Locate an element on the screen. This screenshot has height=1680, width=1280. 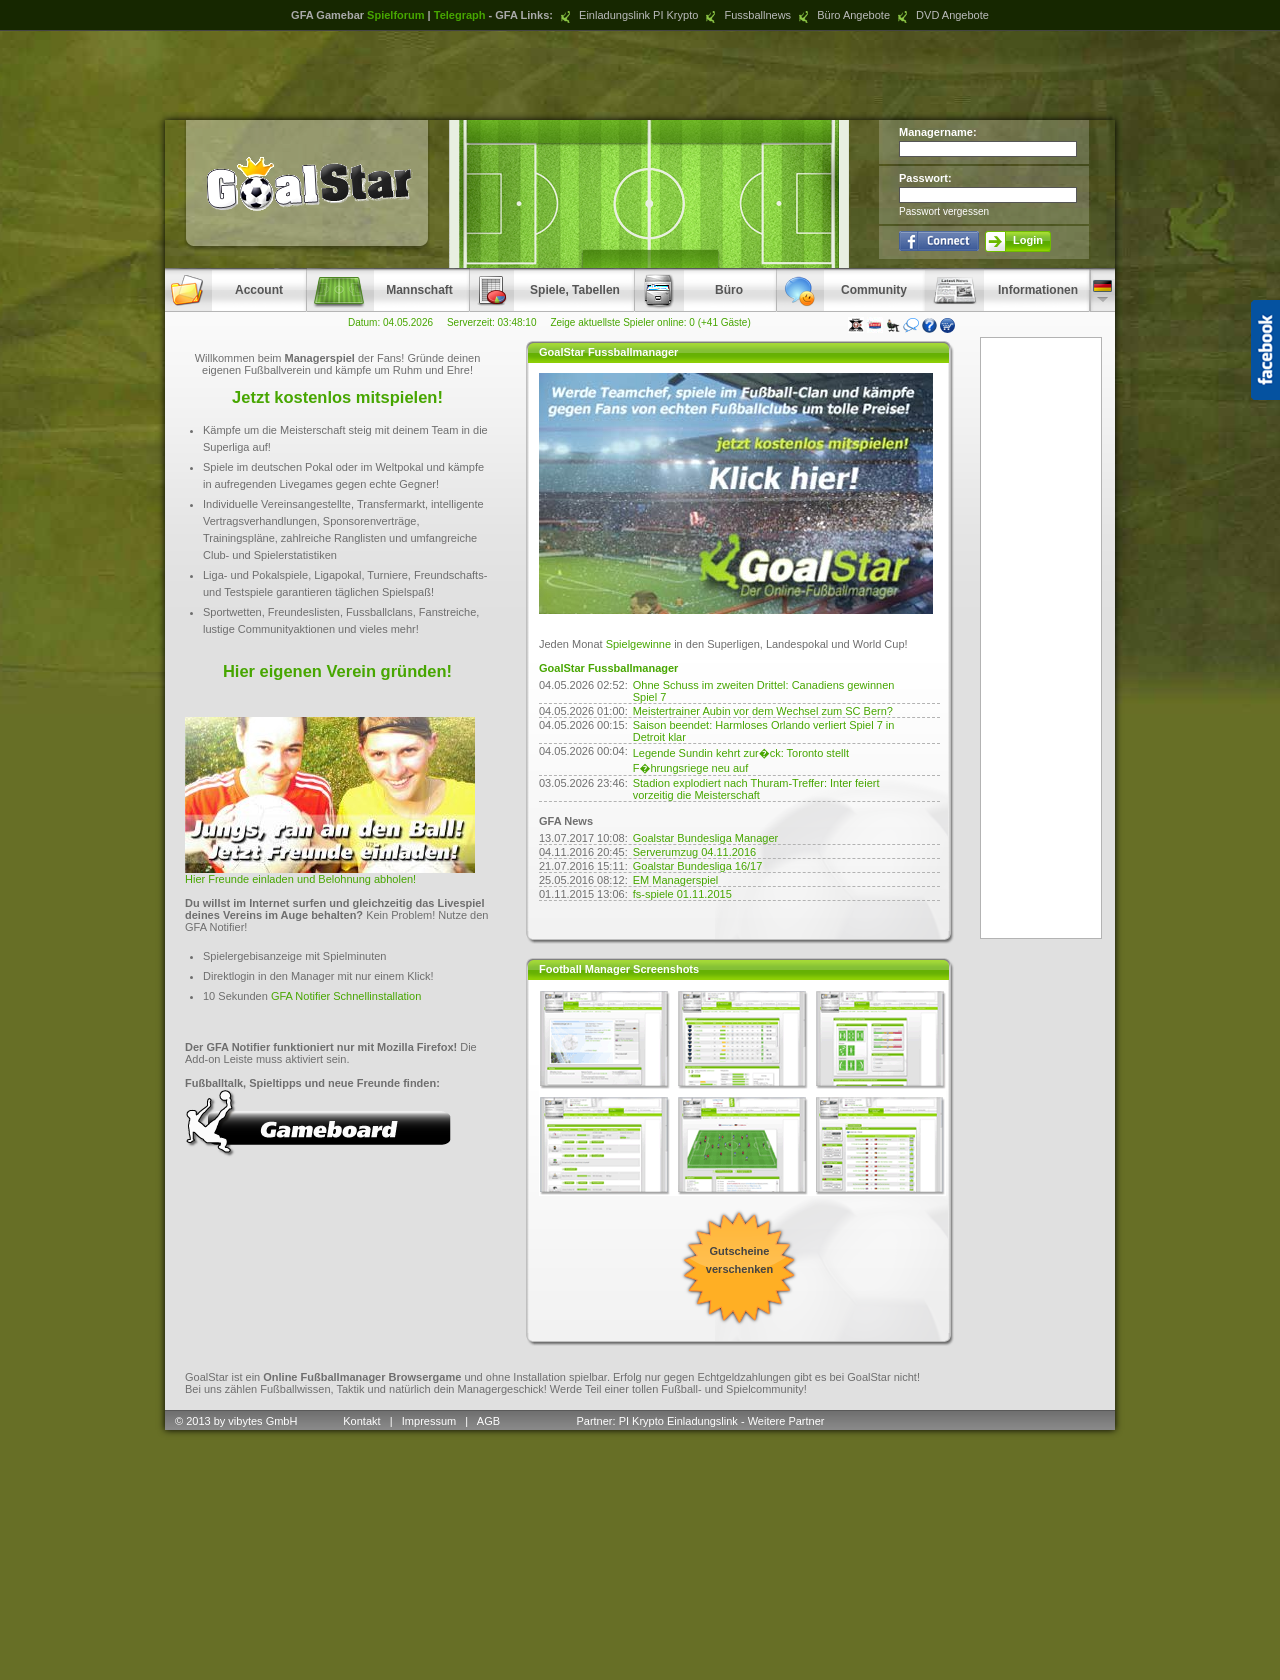
Serverumzug 04.11.2016 is located at coordinates (695, 852).